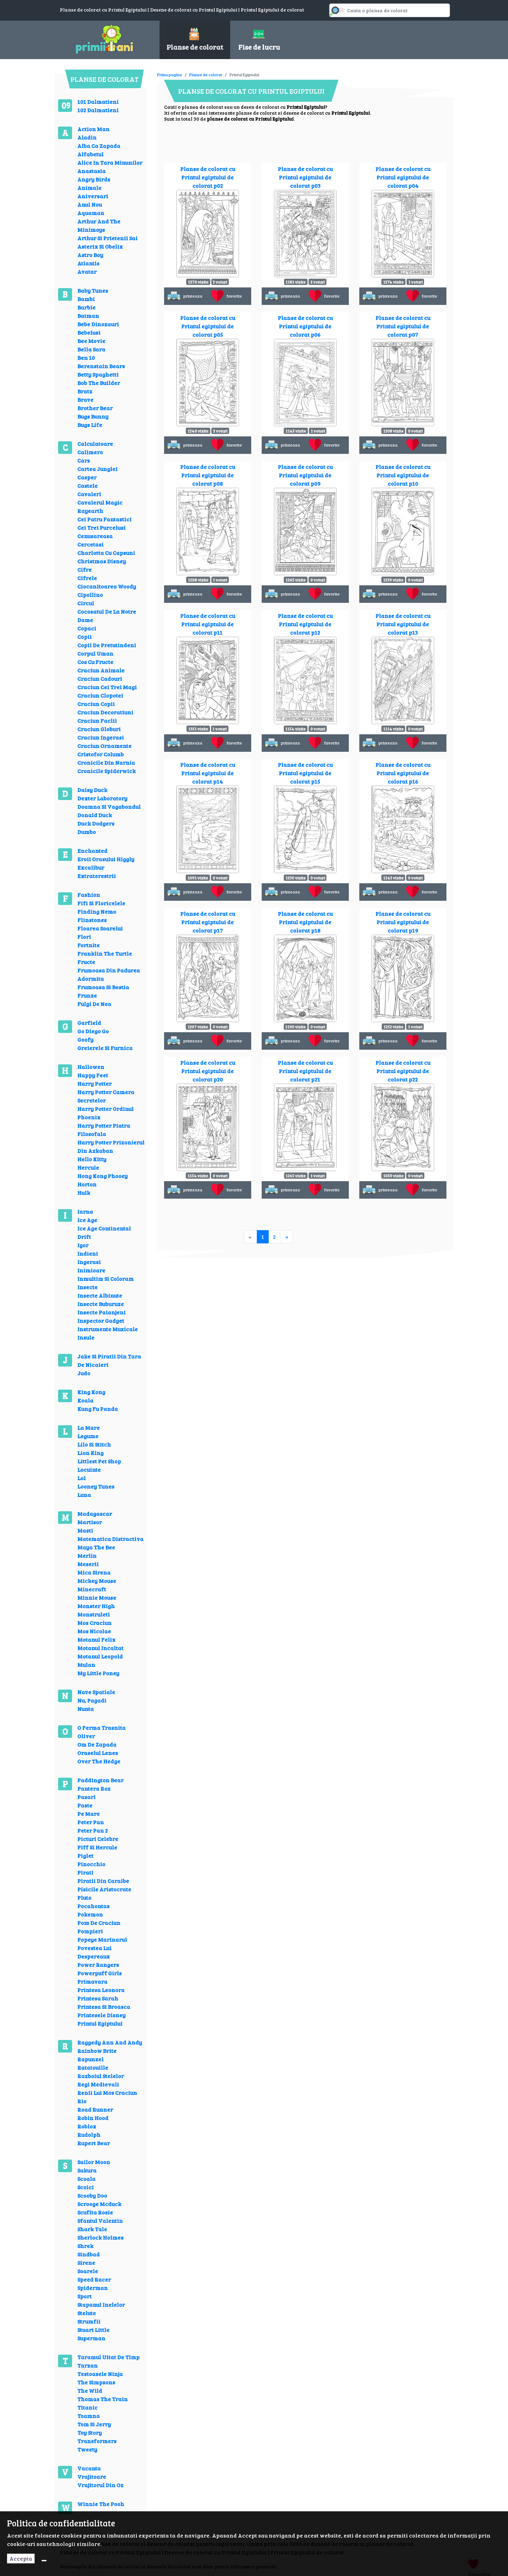 The width and height of the screenshot is (508, 2576). What do you see at coordinates (87, 577) in the screenshot?
I see `Cifrele` at bounding box center [87, 577].